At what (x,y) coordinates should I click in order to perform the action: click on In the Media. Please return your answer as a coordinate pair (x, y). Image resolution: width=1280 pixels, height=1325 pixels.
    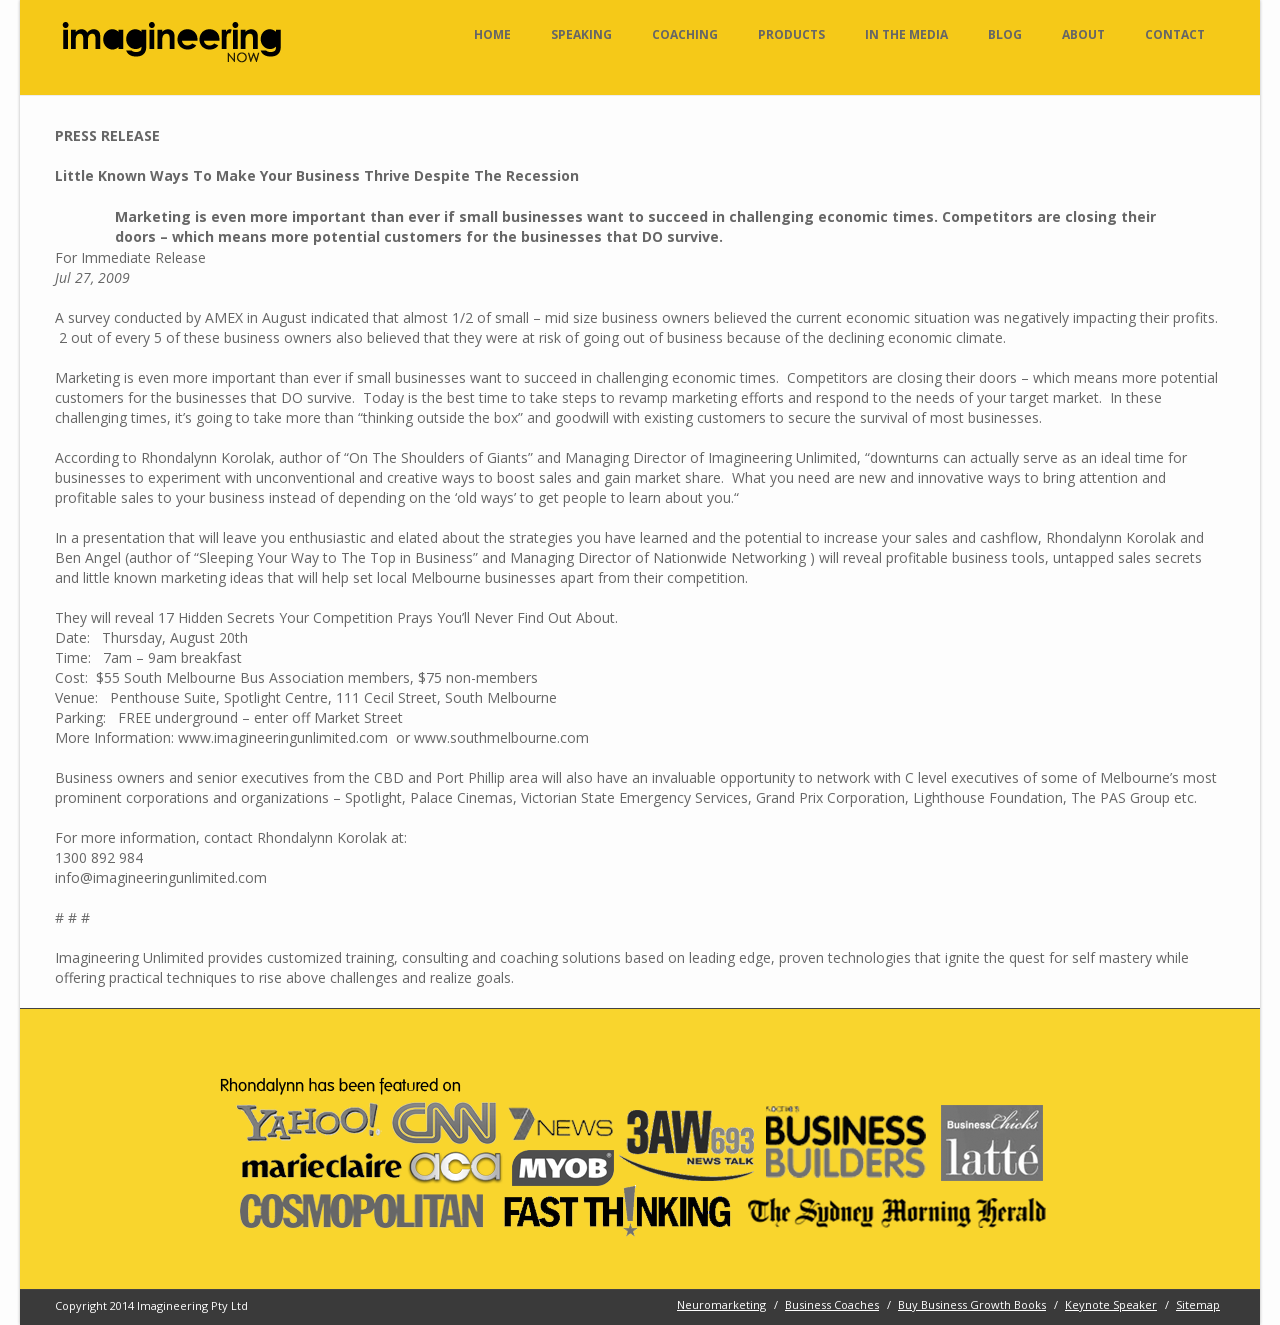
    Looking at the image, I should click on (906, 34).